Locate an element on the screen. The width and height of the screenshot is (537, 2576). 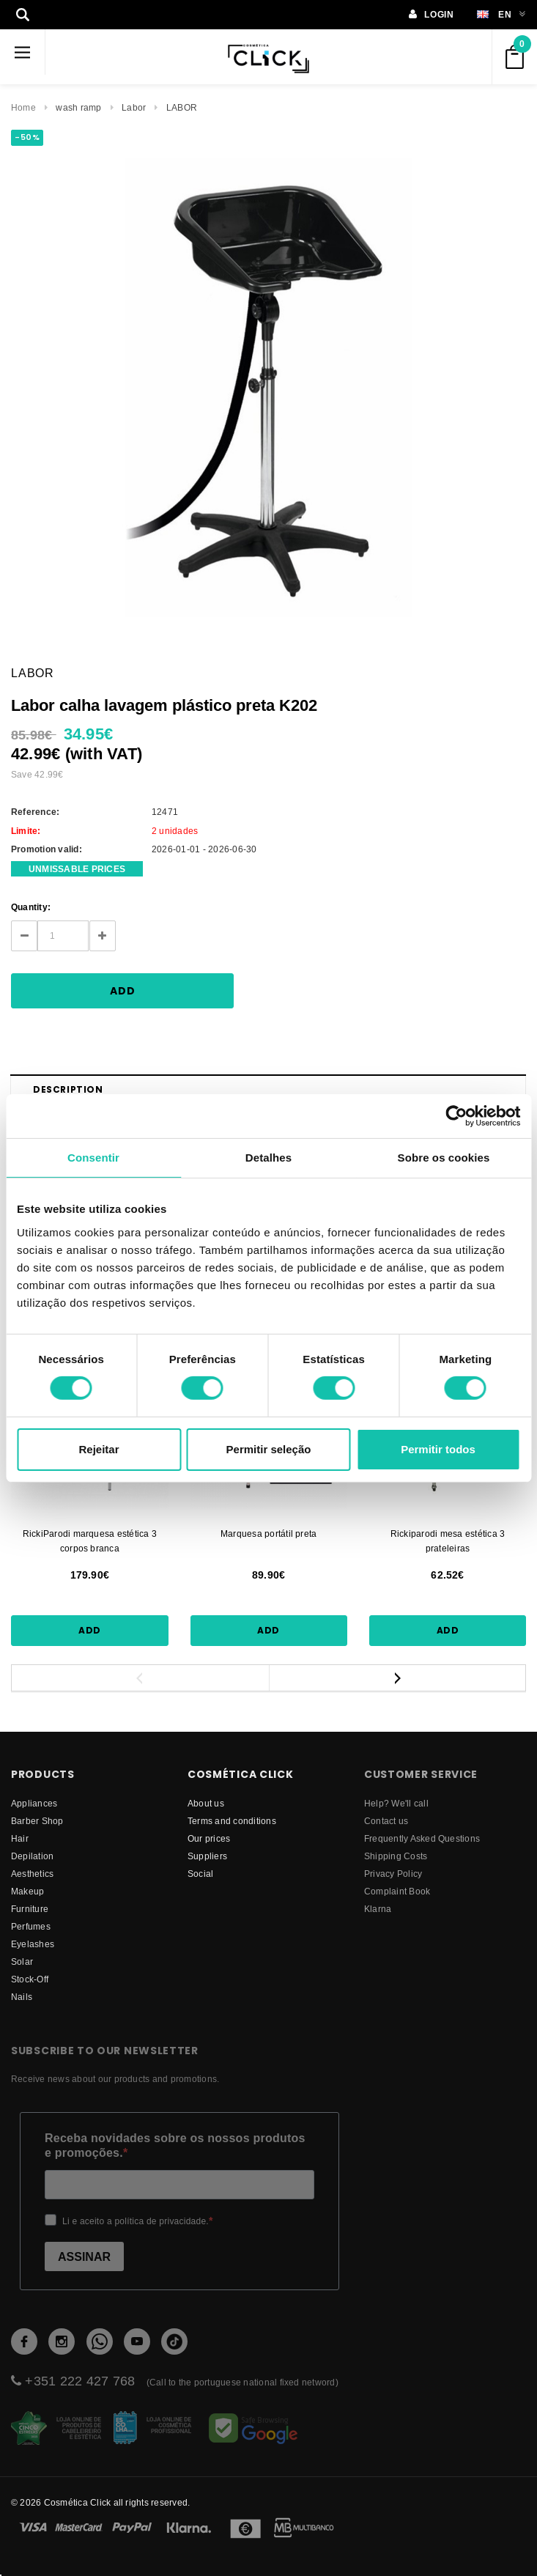
Quantity: is located at coordinates (31, 906).